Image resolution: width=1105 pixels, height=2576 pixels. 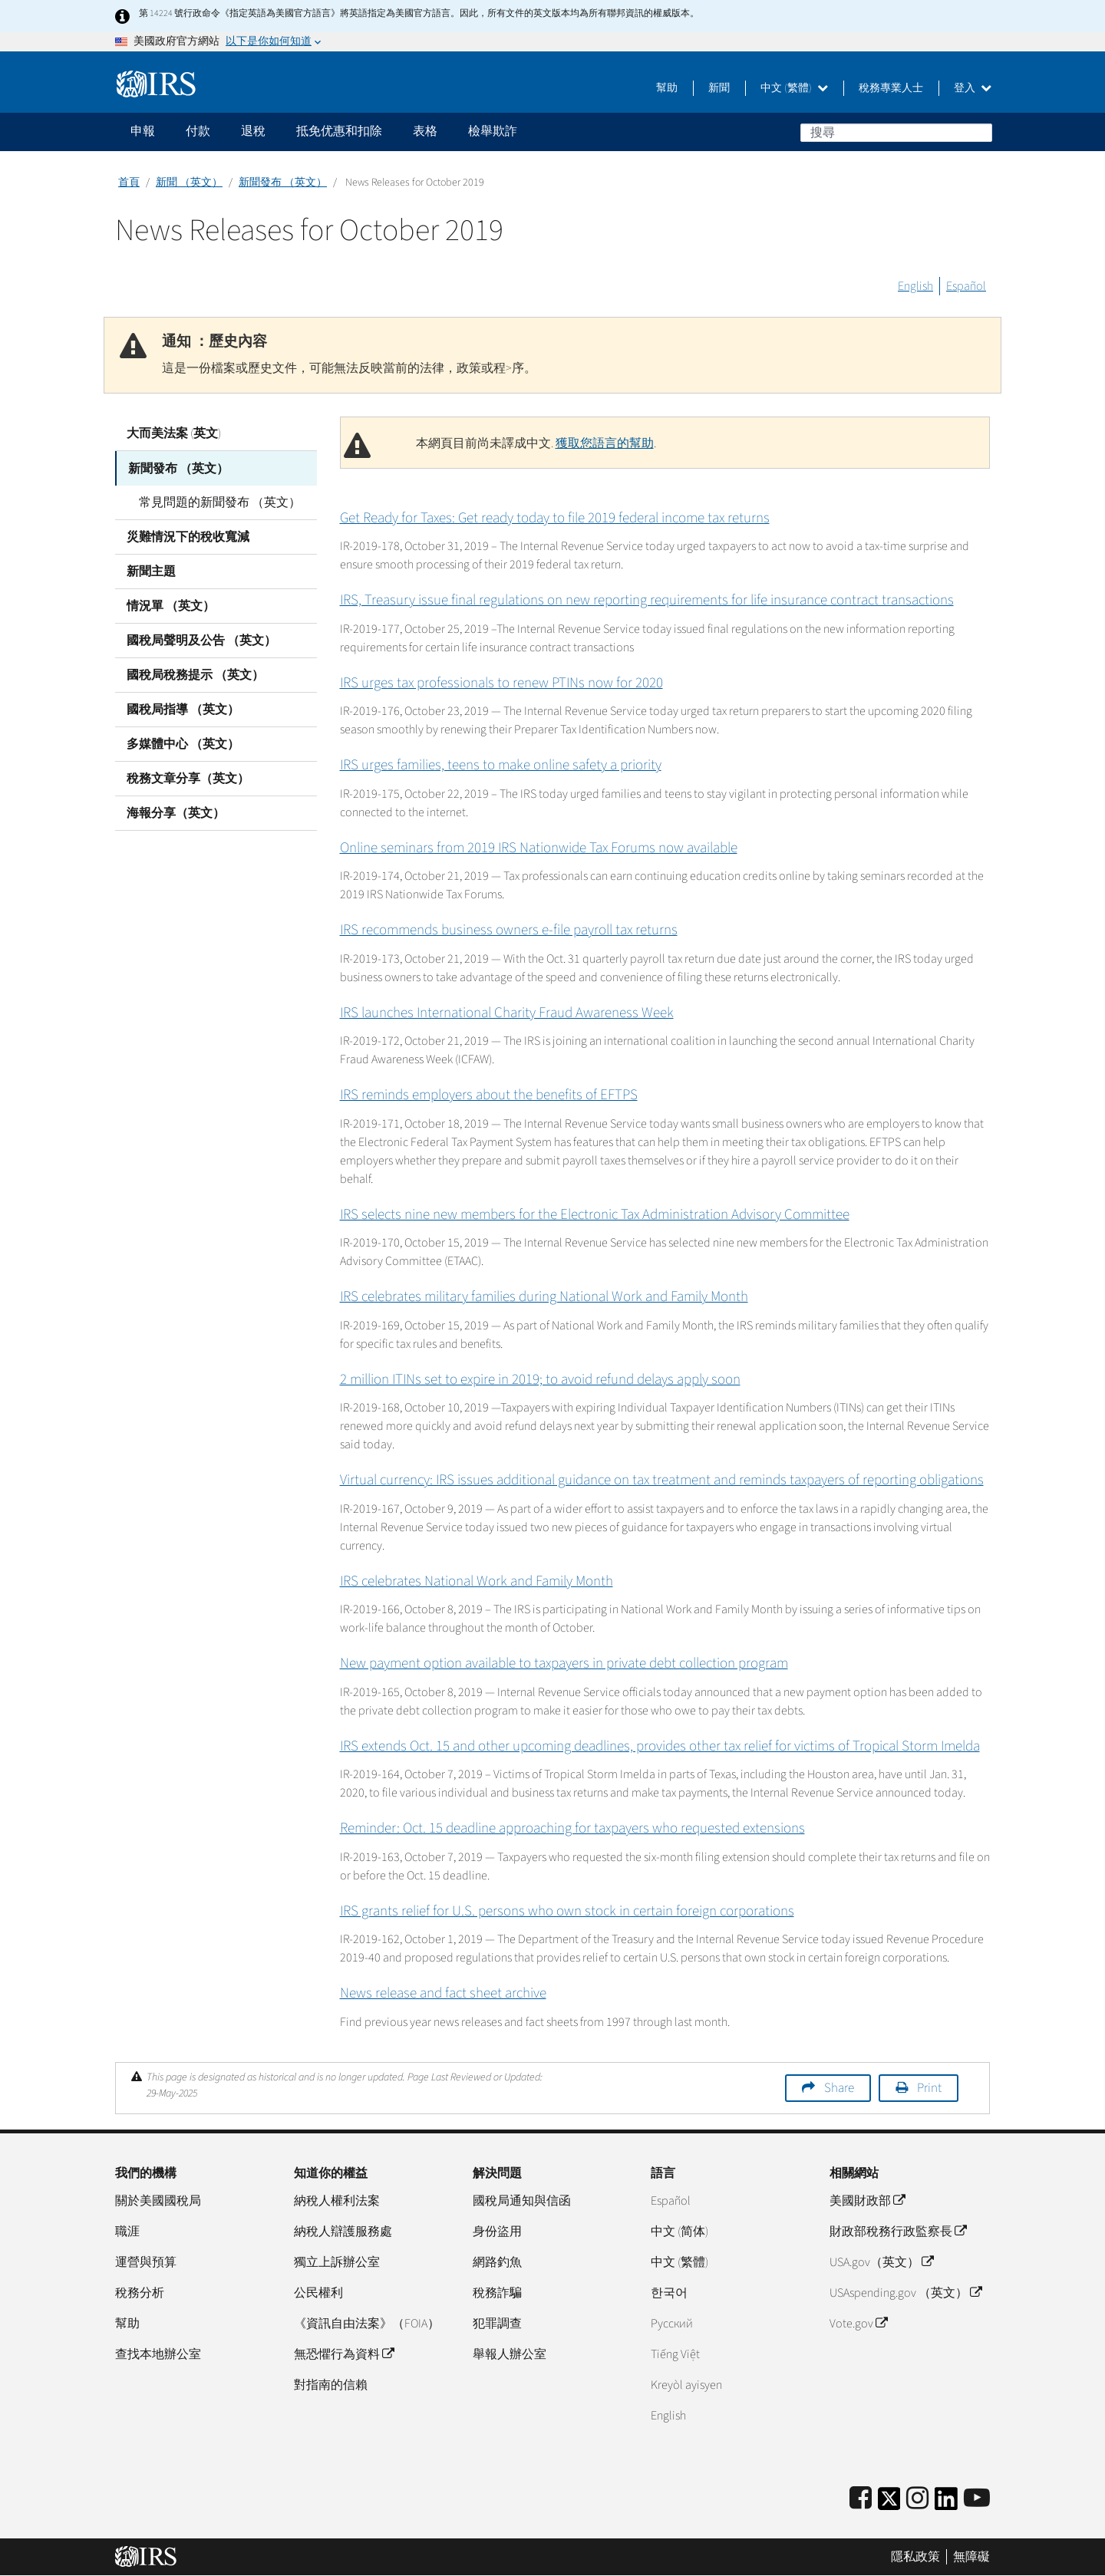 What do you see at coordinates (497, 2262) in the screenshot?
I see `網路釣魚` at bounding box center [497, 2262].